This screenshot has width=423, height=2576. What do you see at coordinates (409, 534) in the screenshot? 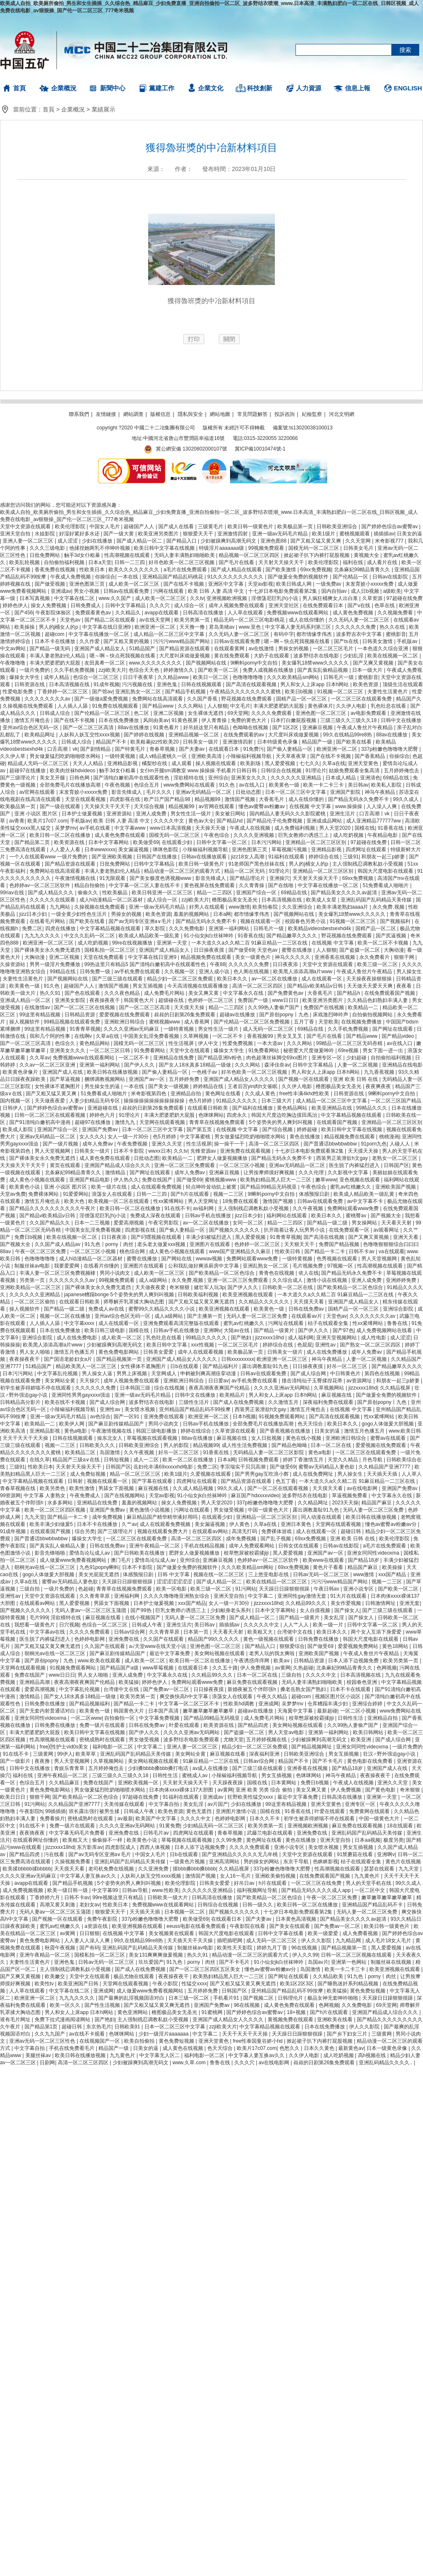
I see `日美女的逼` at bounding box center [409, 534].